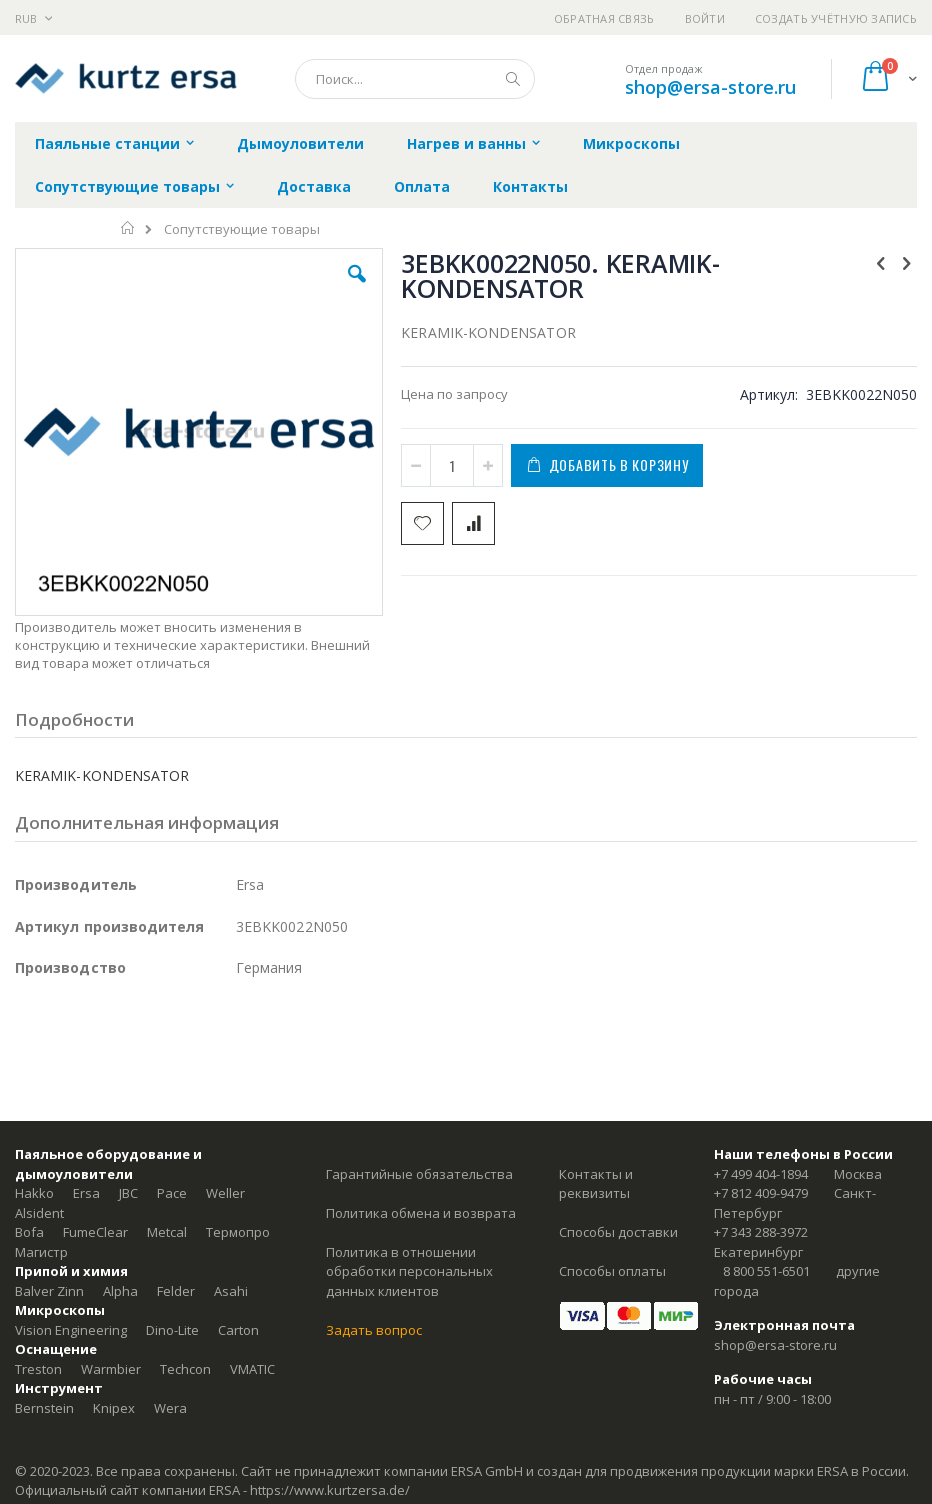 The image size is (932, 1504). I want to click on [button], so click(357, 289).